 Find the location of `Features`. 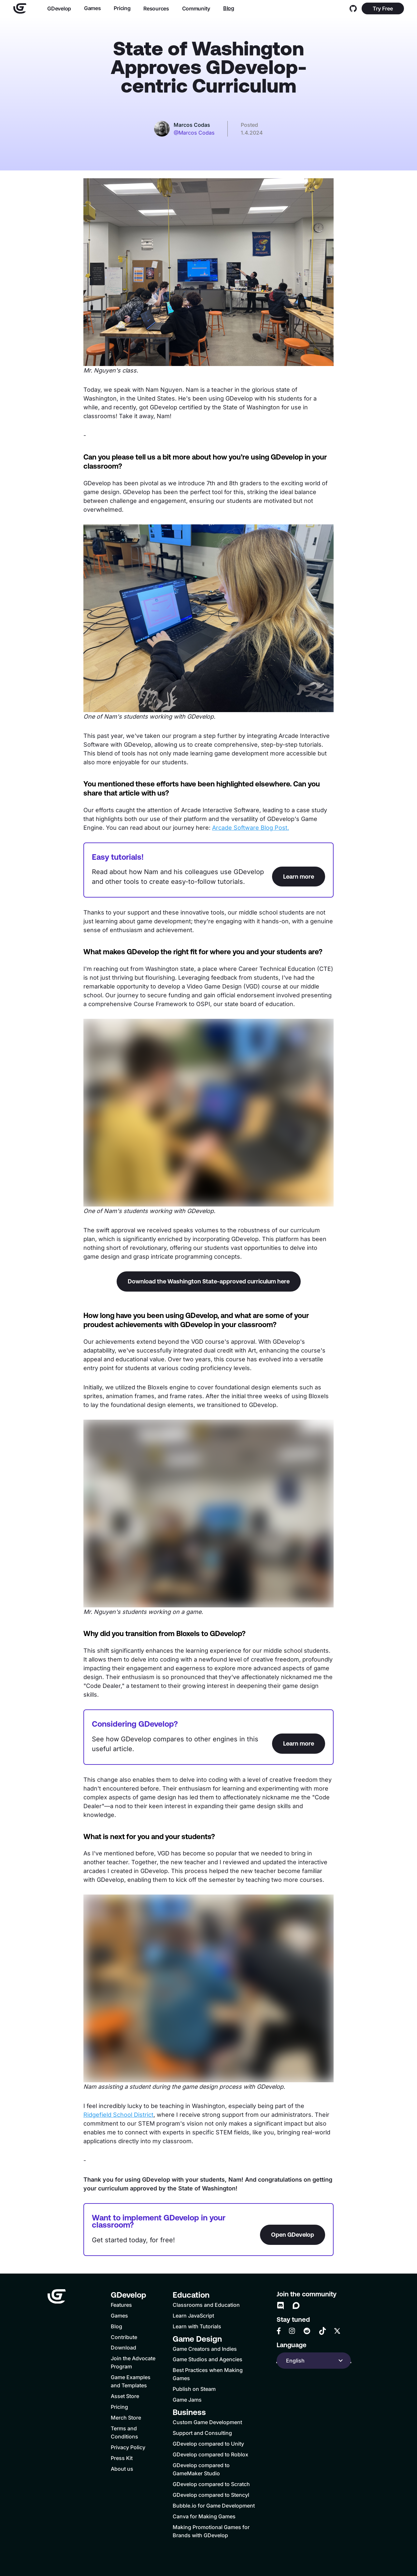

Features is located at coordinates (121, 2305).